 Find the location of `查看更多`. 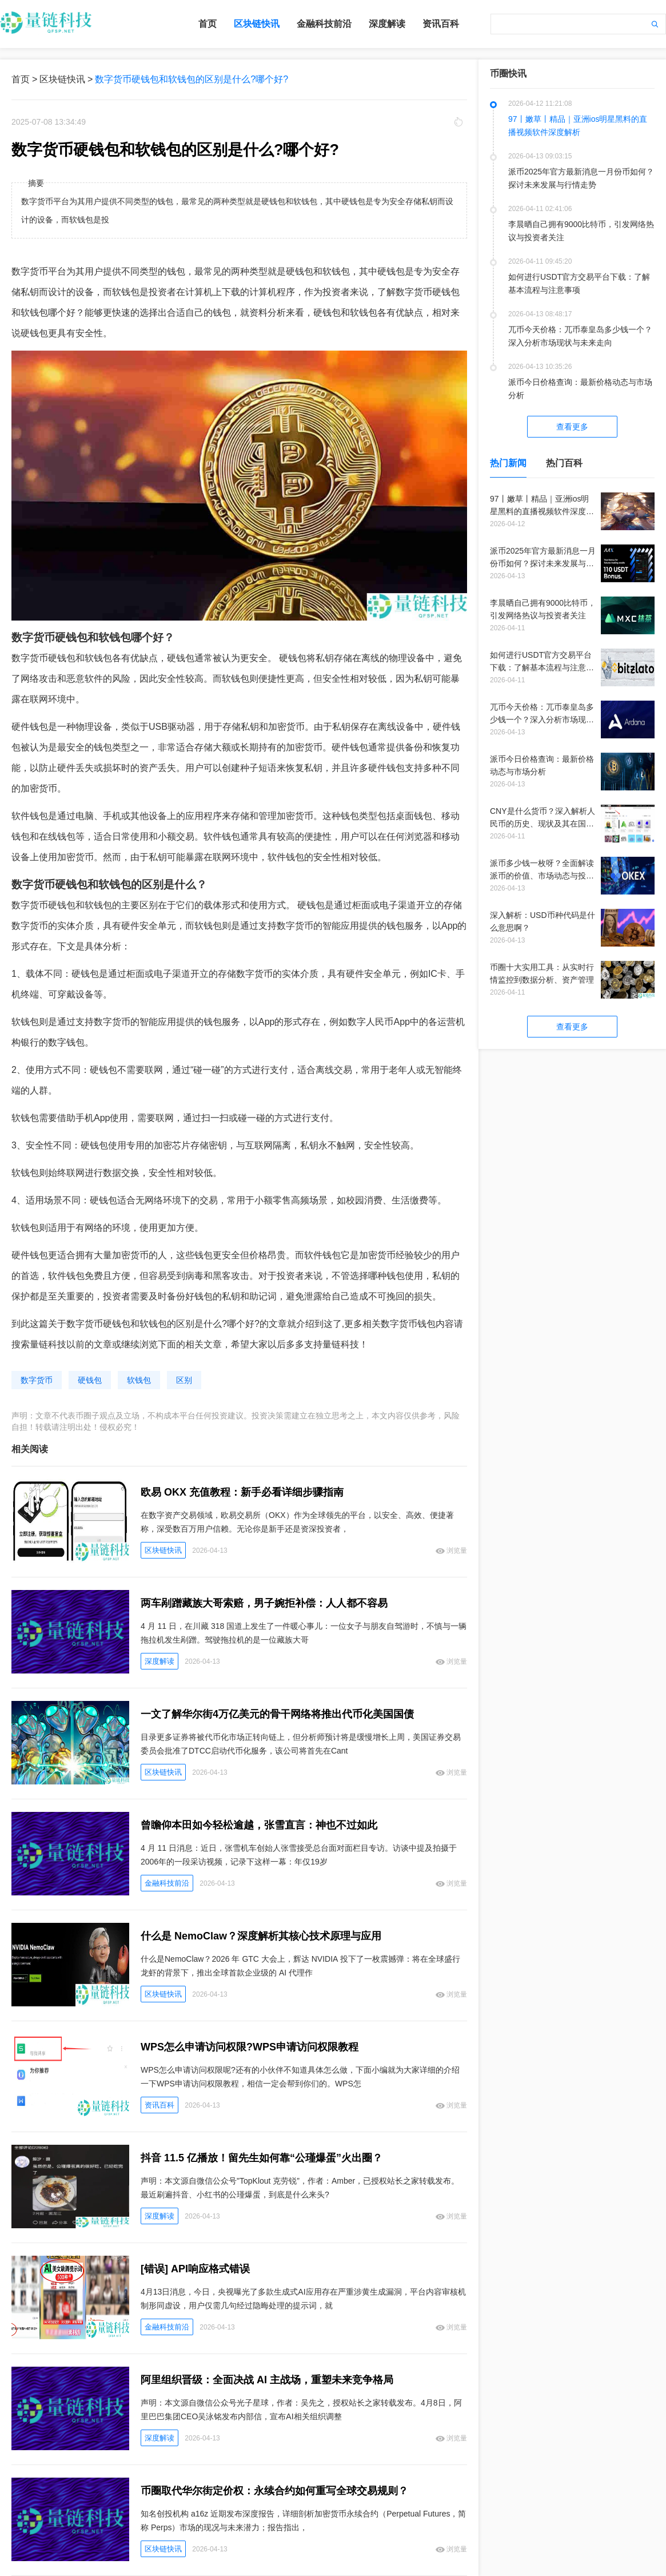

查看更多 is located at coordinates (572, 426).